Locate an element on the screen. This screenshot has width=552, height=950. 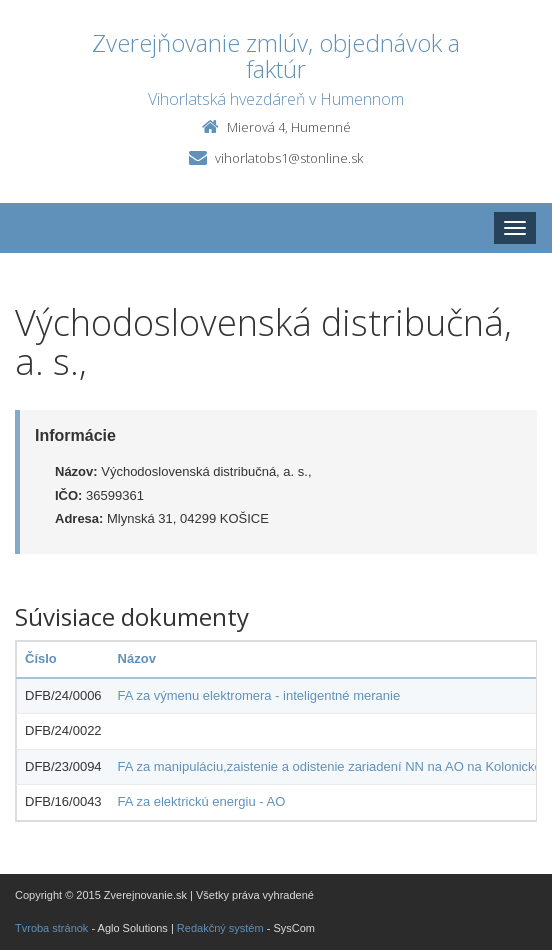
Redakčný systém is located at coordinates (220, 928).